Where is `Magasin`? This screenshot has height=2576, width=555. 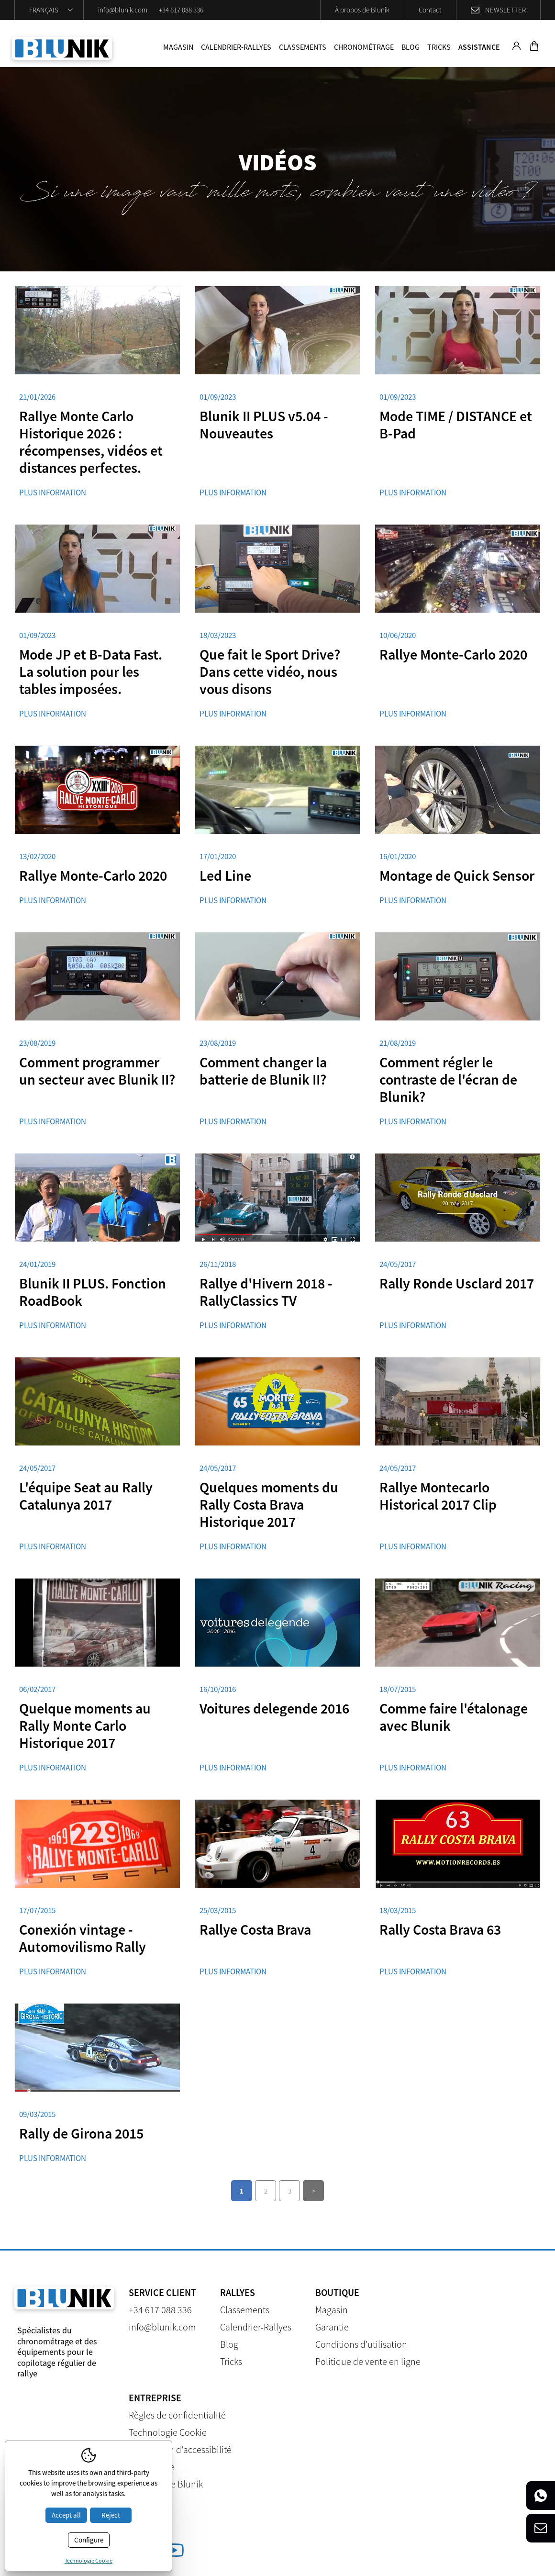
Magasin is located at coordinates (178, 47).